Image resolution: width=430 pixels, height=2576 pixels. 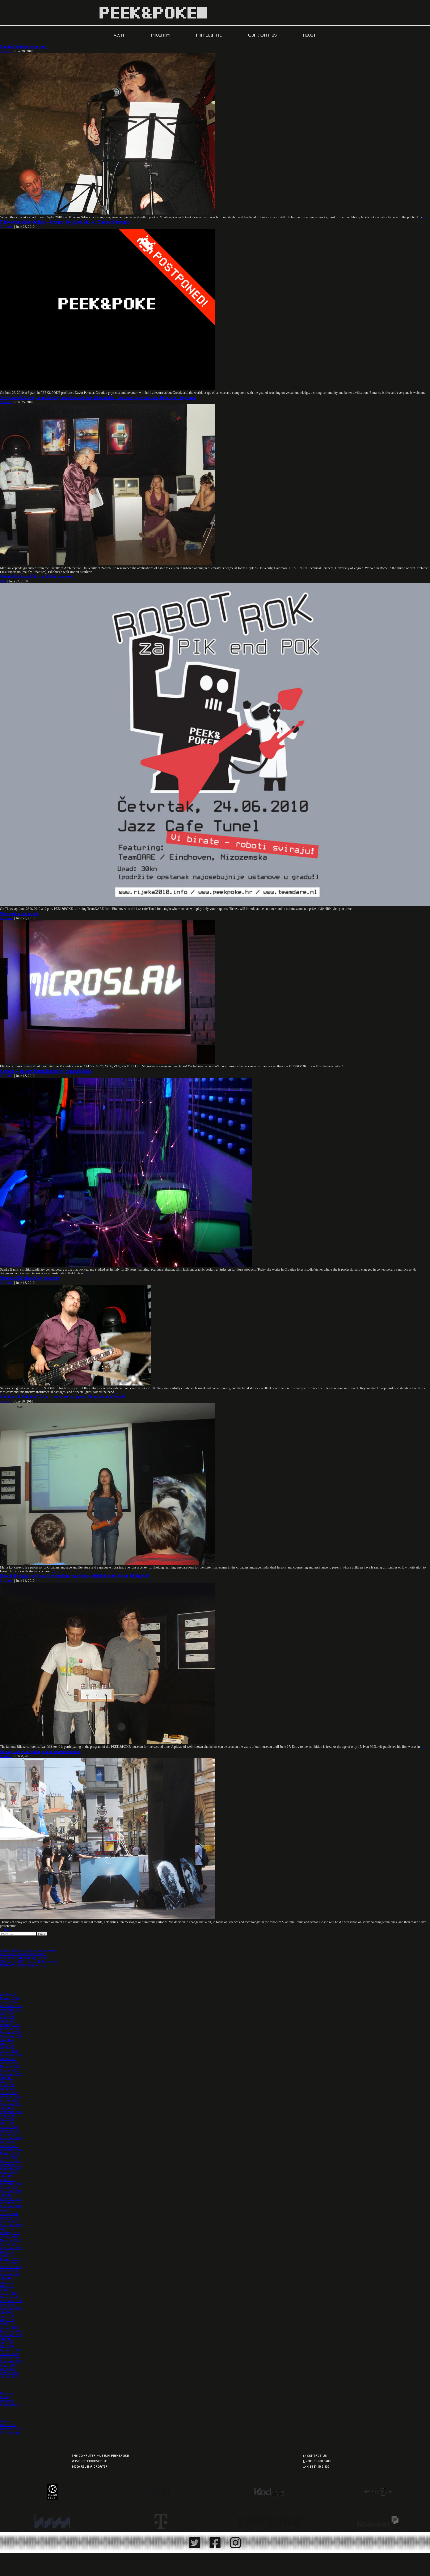 I want to click on June 2010, so click(x=7, y=2316).